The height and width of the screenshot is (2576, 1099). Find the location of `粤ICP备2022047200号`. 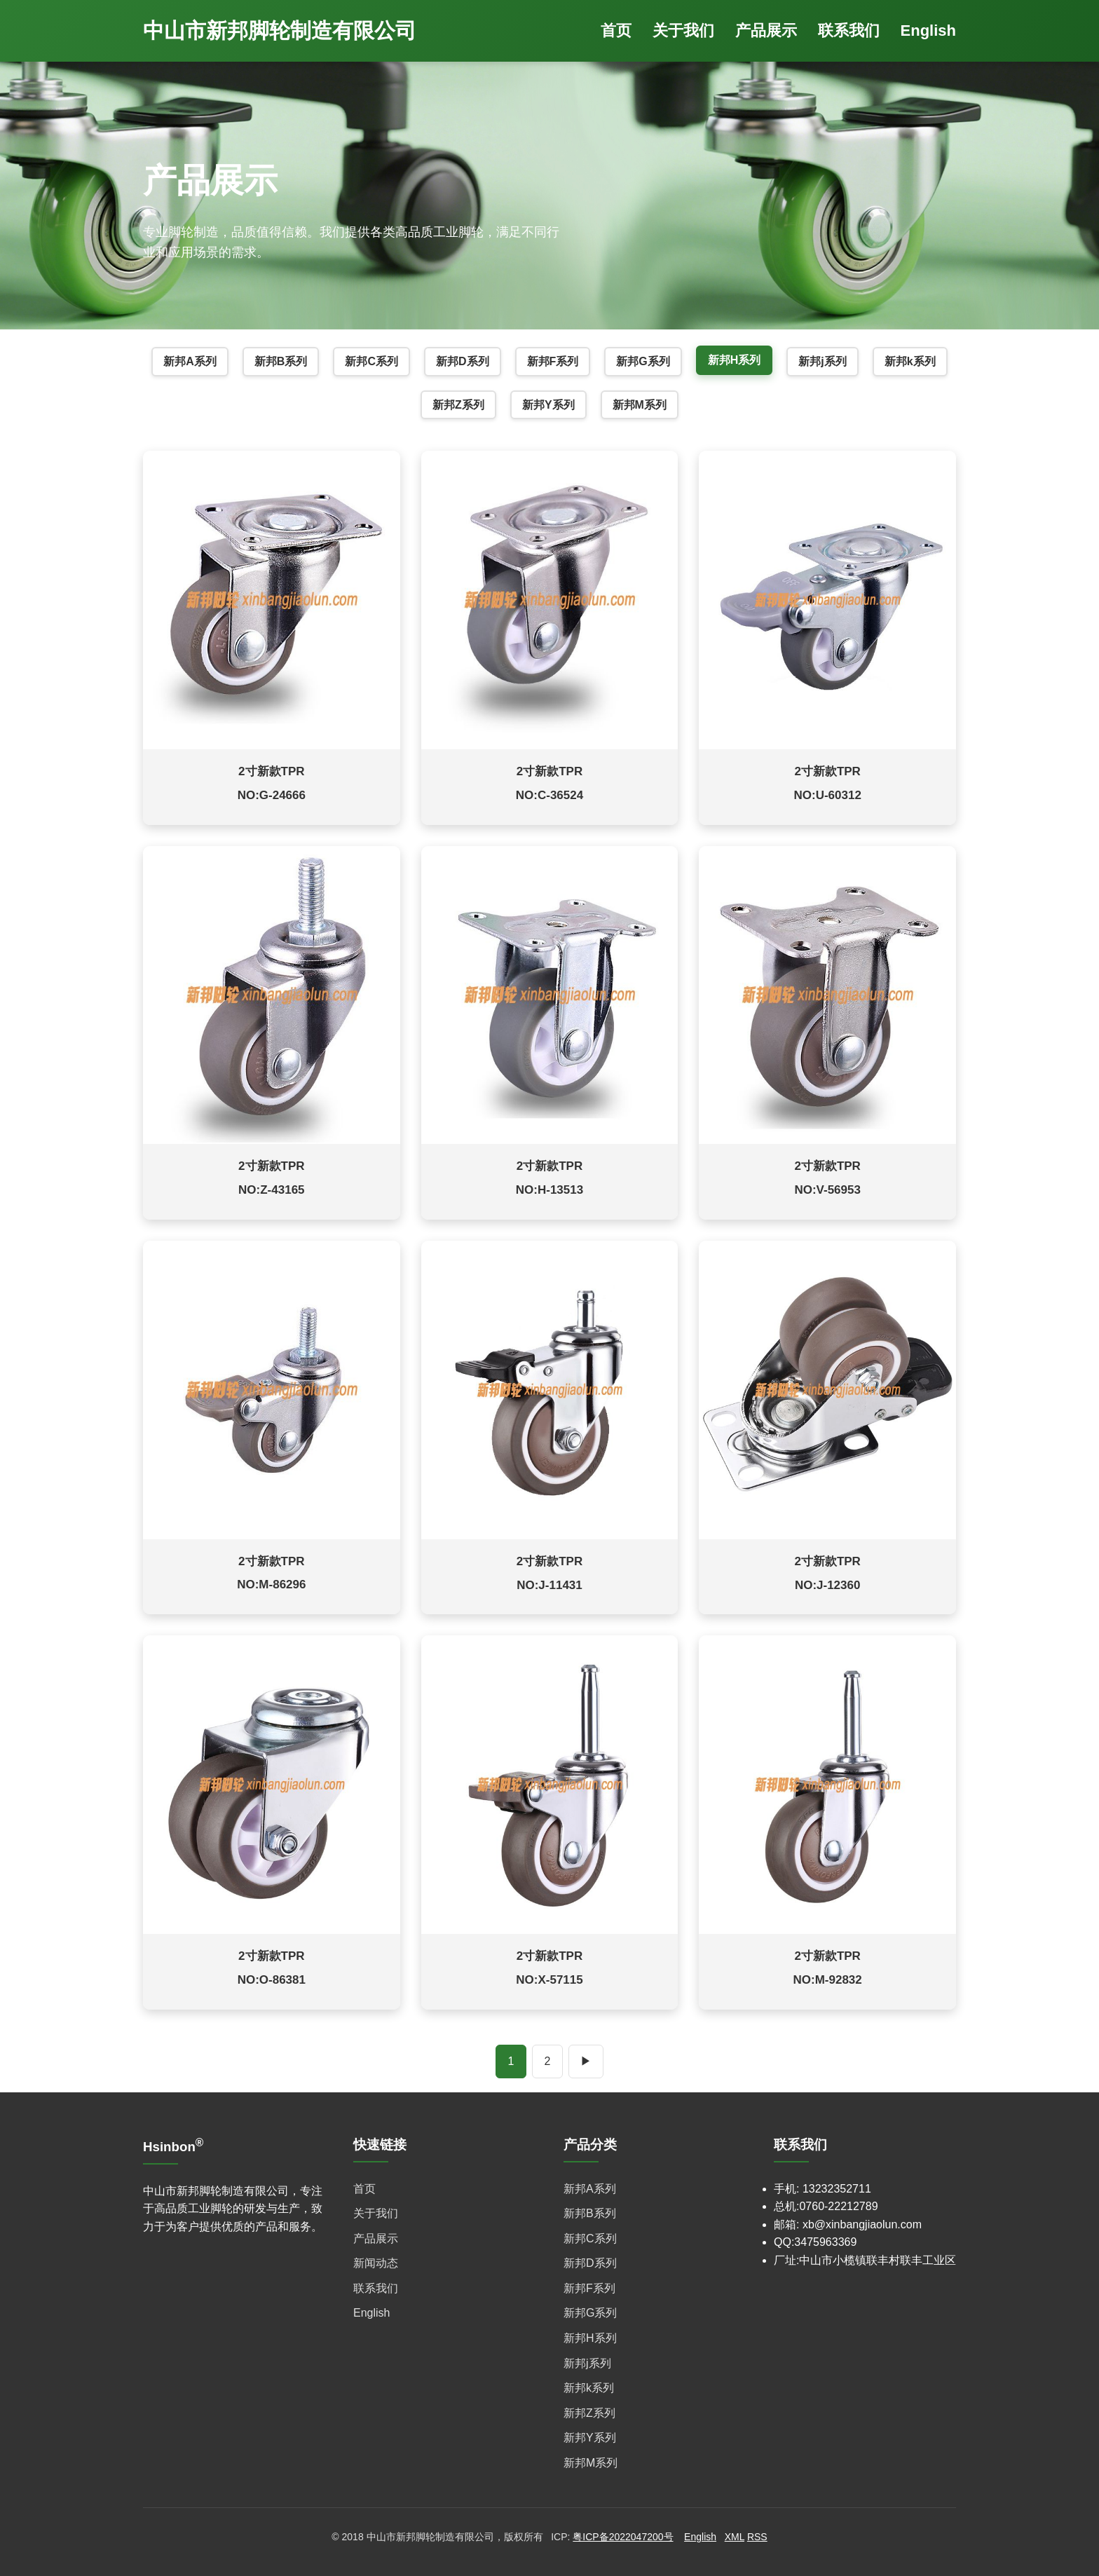

粤ICP备2022047200号 is located at coordinates (623, 2536).